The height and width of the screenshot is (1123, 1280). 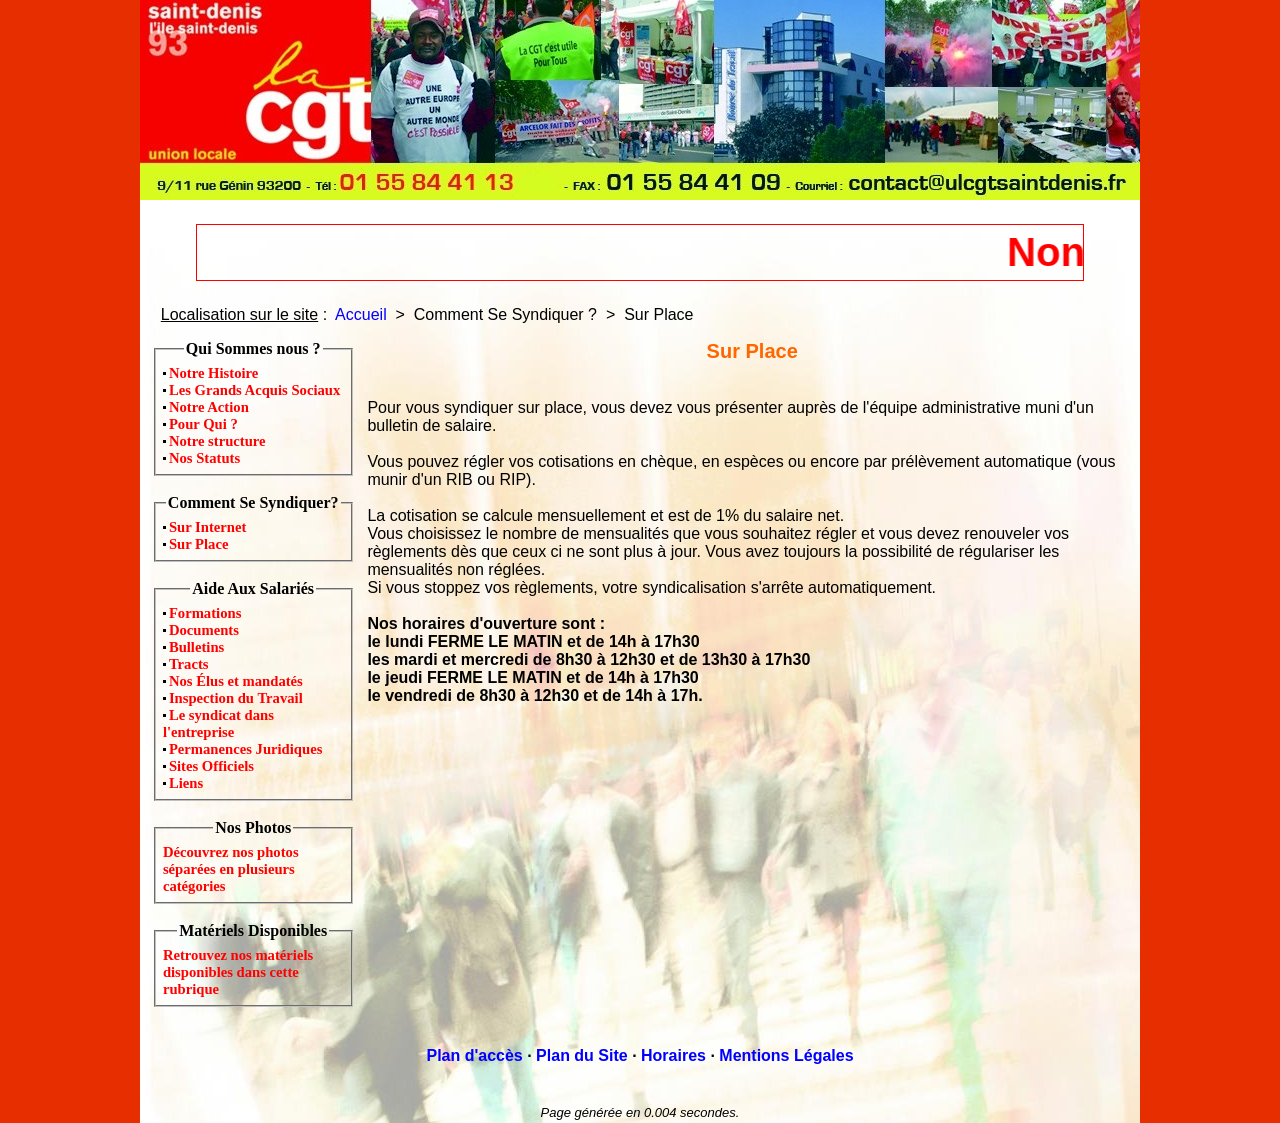 I want to click on Notre Action, so click(x=209, y=407).